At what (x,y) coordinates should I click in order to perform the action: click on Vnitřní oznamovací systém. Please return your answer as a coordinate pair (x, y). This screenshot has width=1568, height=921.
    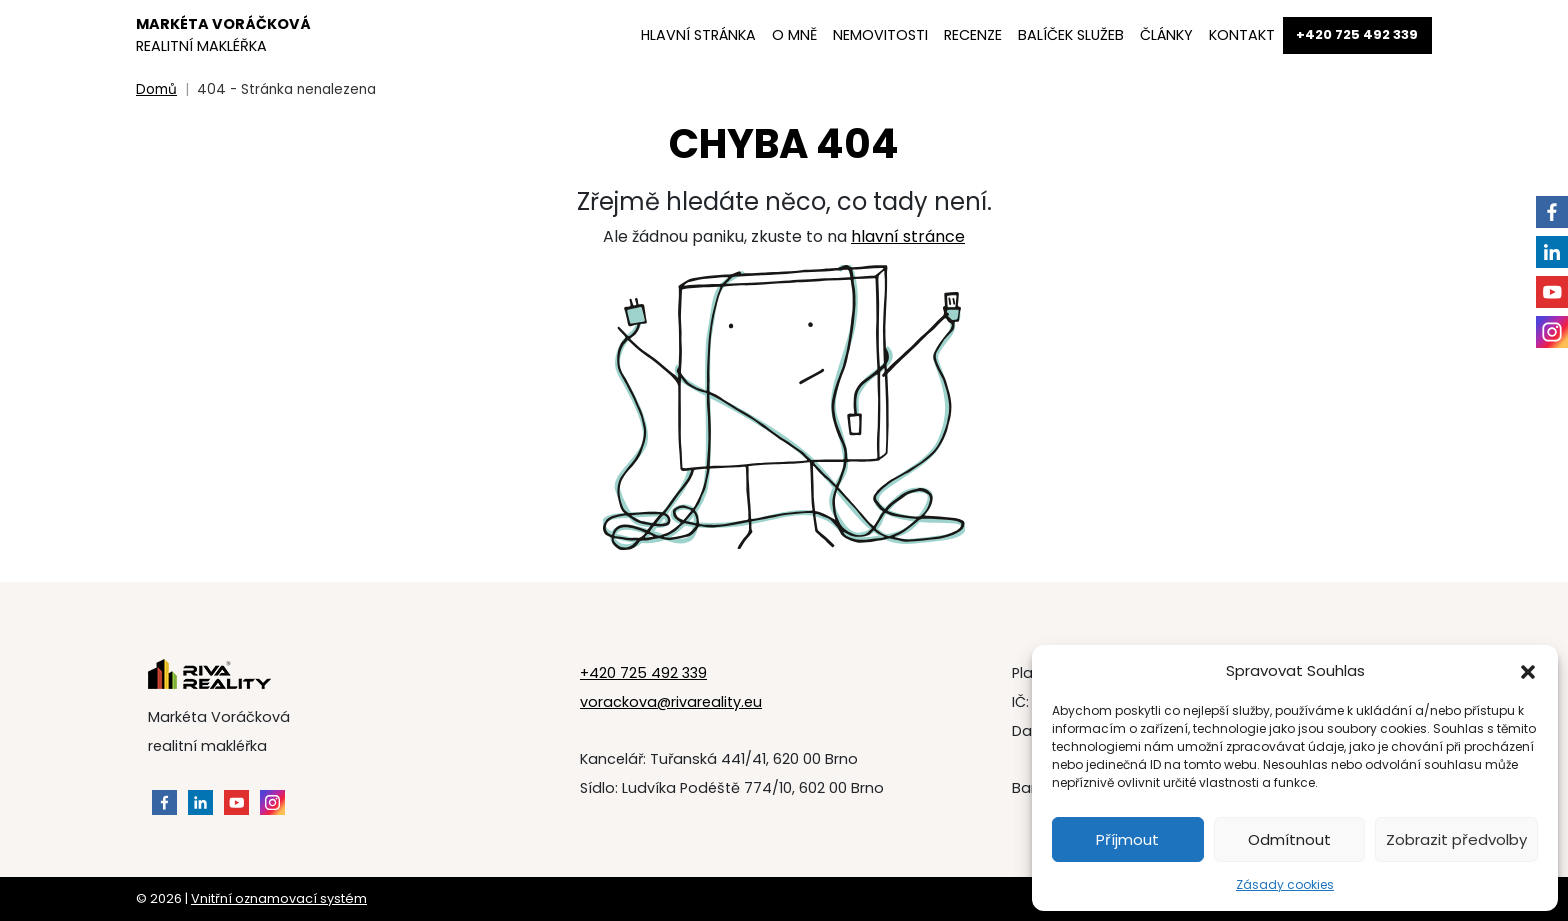
    Looking at the image, I should click on (279, 898).